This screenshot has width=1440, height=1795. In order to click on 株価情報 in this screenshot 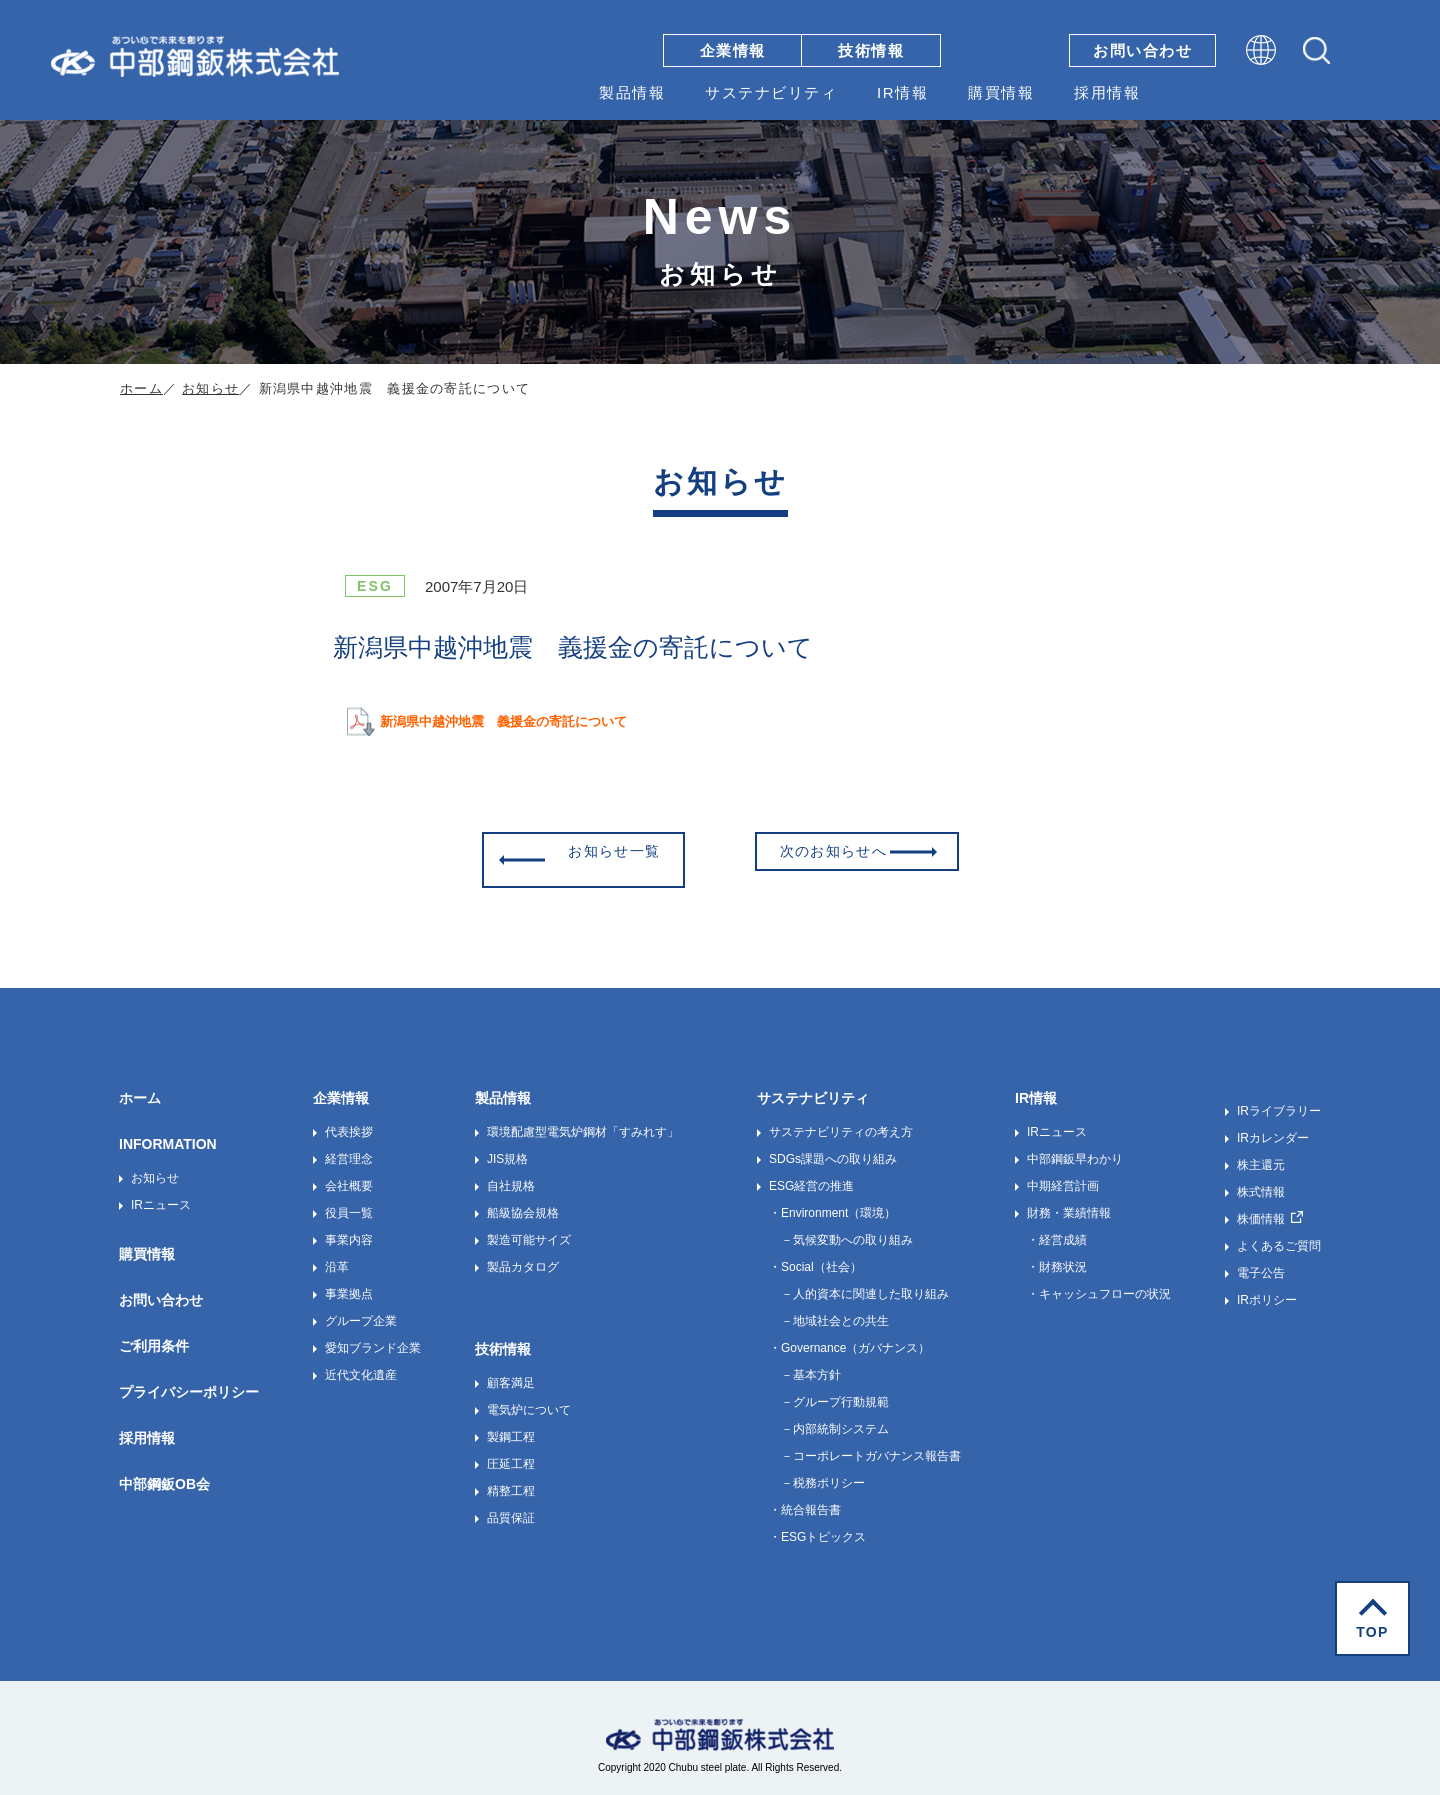, I will do `click(1261, 1206)`.